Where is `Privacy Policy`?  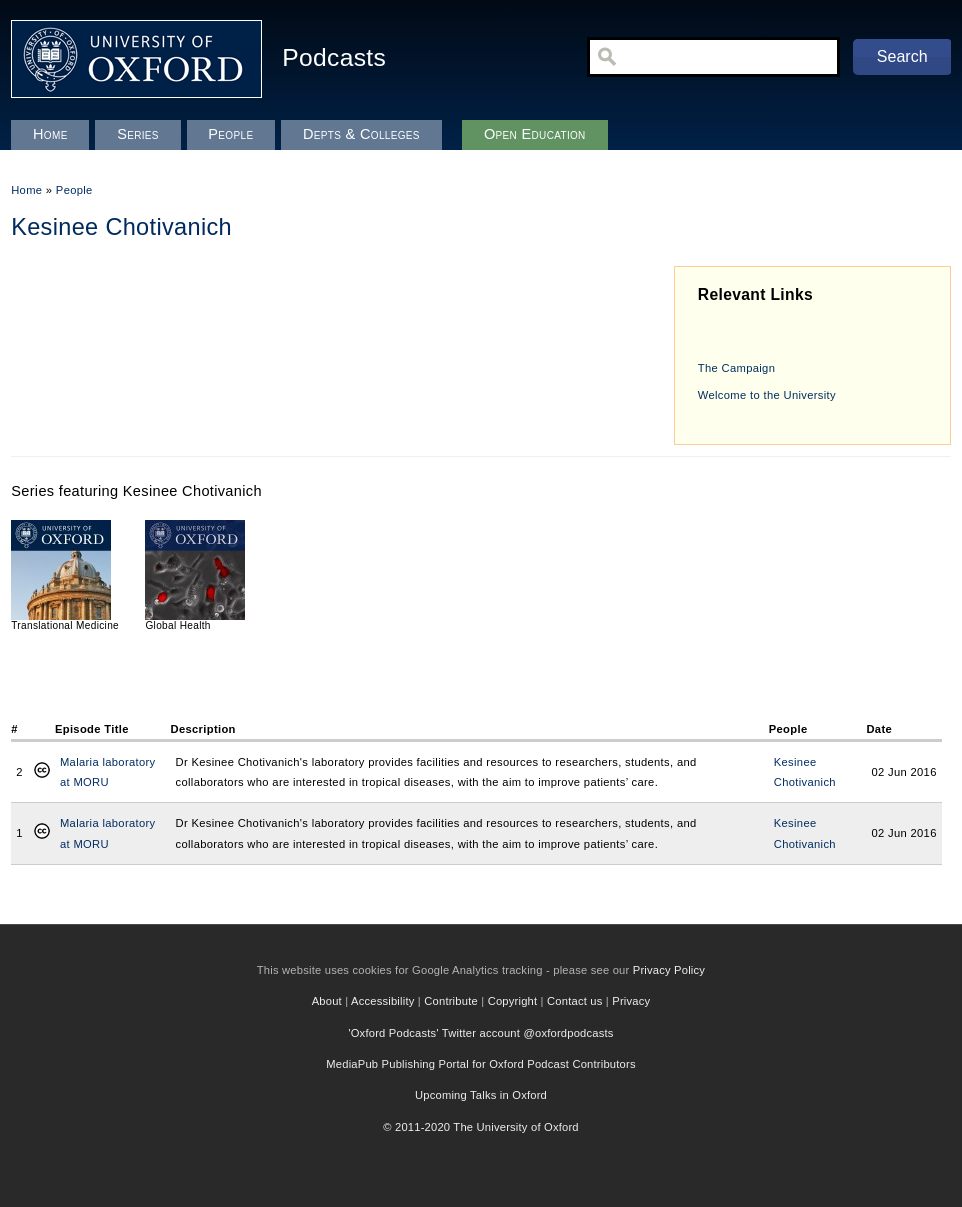
Privacy Policy is located at coordinates (669, 970).